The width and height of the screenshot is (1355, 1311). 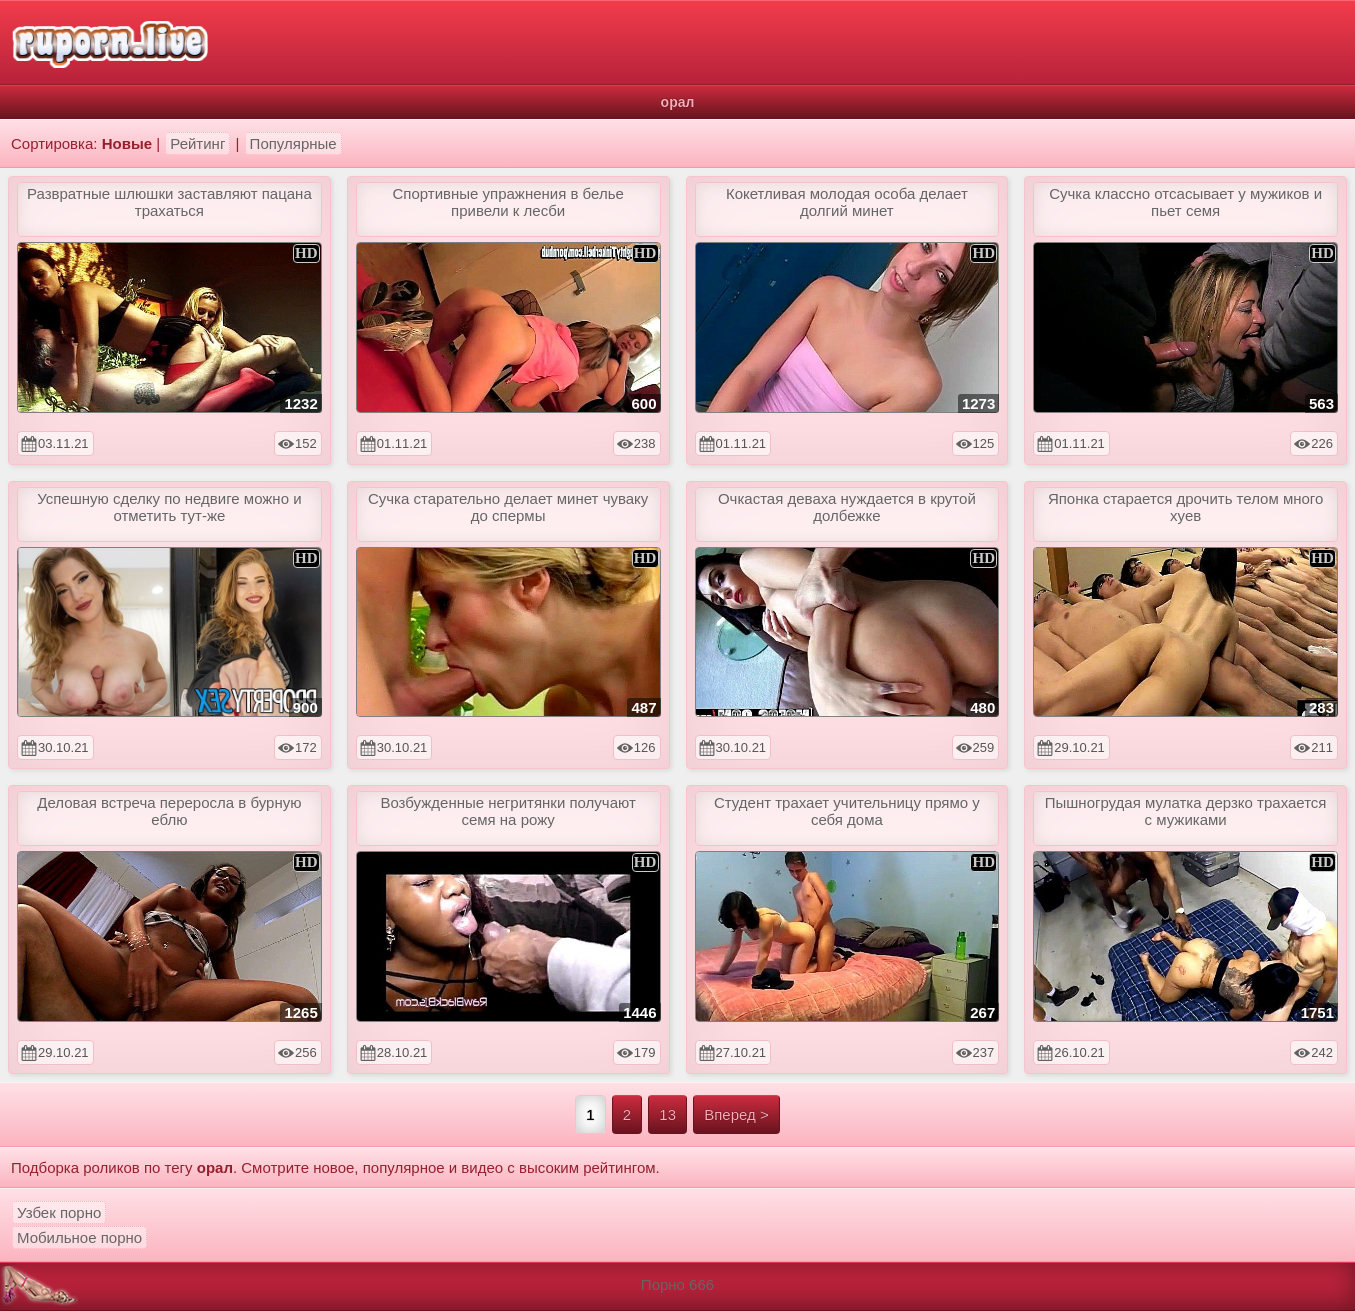 What do you see at coordinates (736, 1114) in the screenshot?
I see `Вперед >` at bounding box center [736, 1114].